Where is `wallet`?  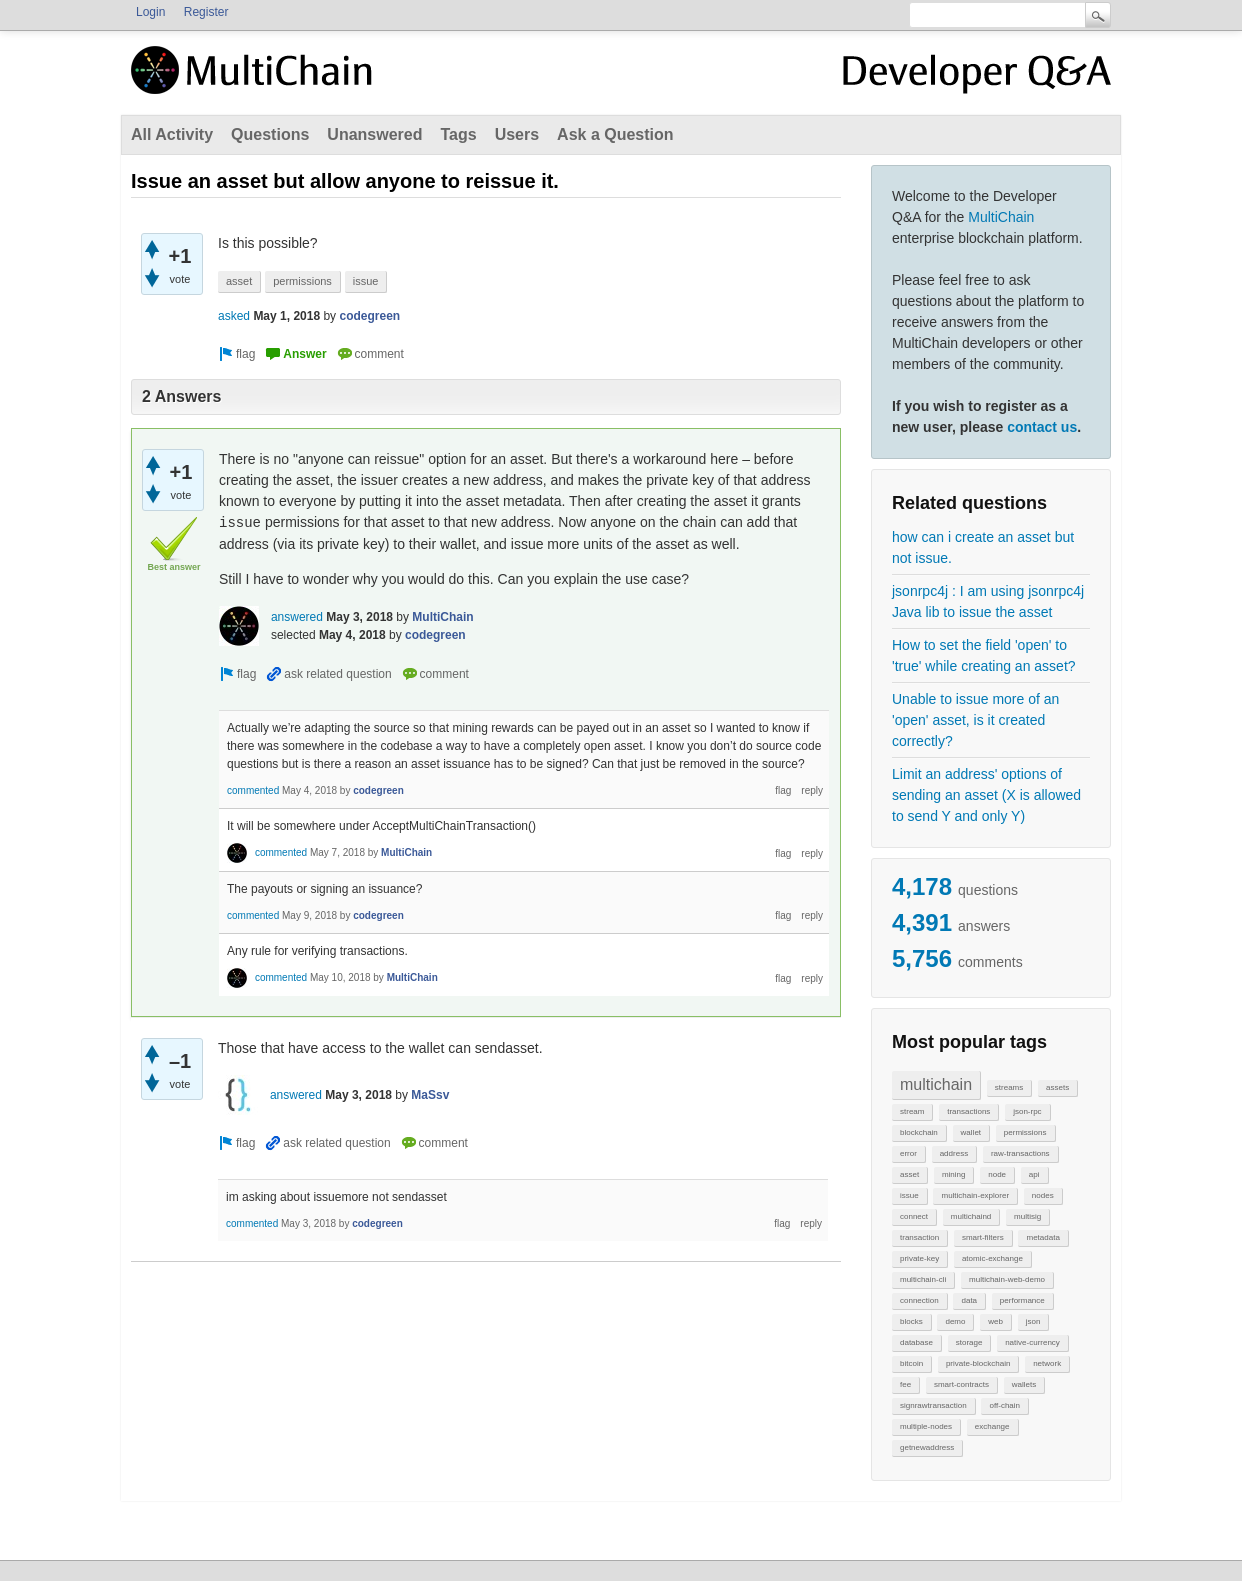
wallet is located at coordinates (971, 1132).